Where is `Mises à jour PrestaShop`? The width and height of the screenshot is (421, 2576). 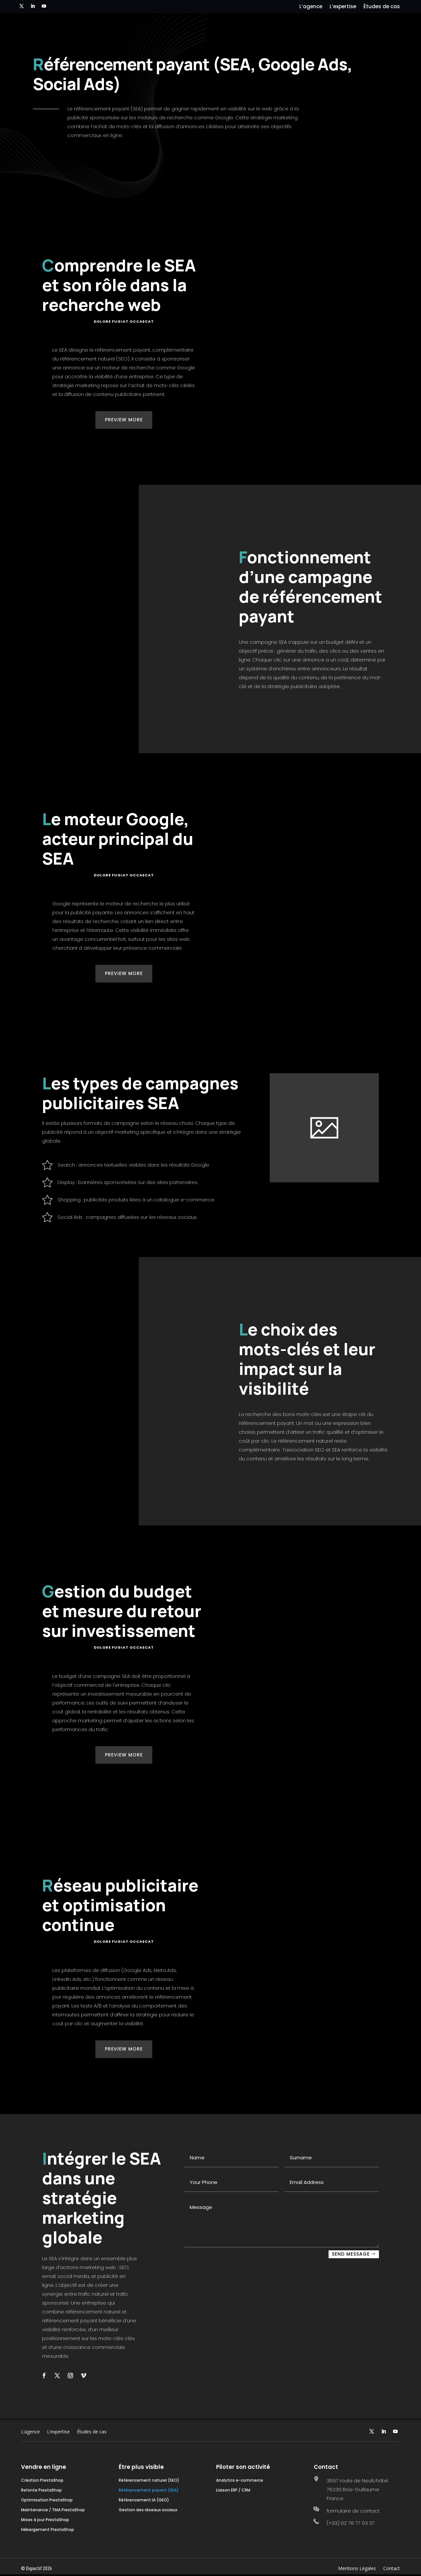 Mises à jour PrestaShop is located at coordinates (45, 2520).